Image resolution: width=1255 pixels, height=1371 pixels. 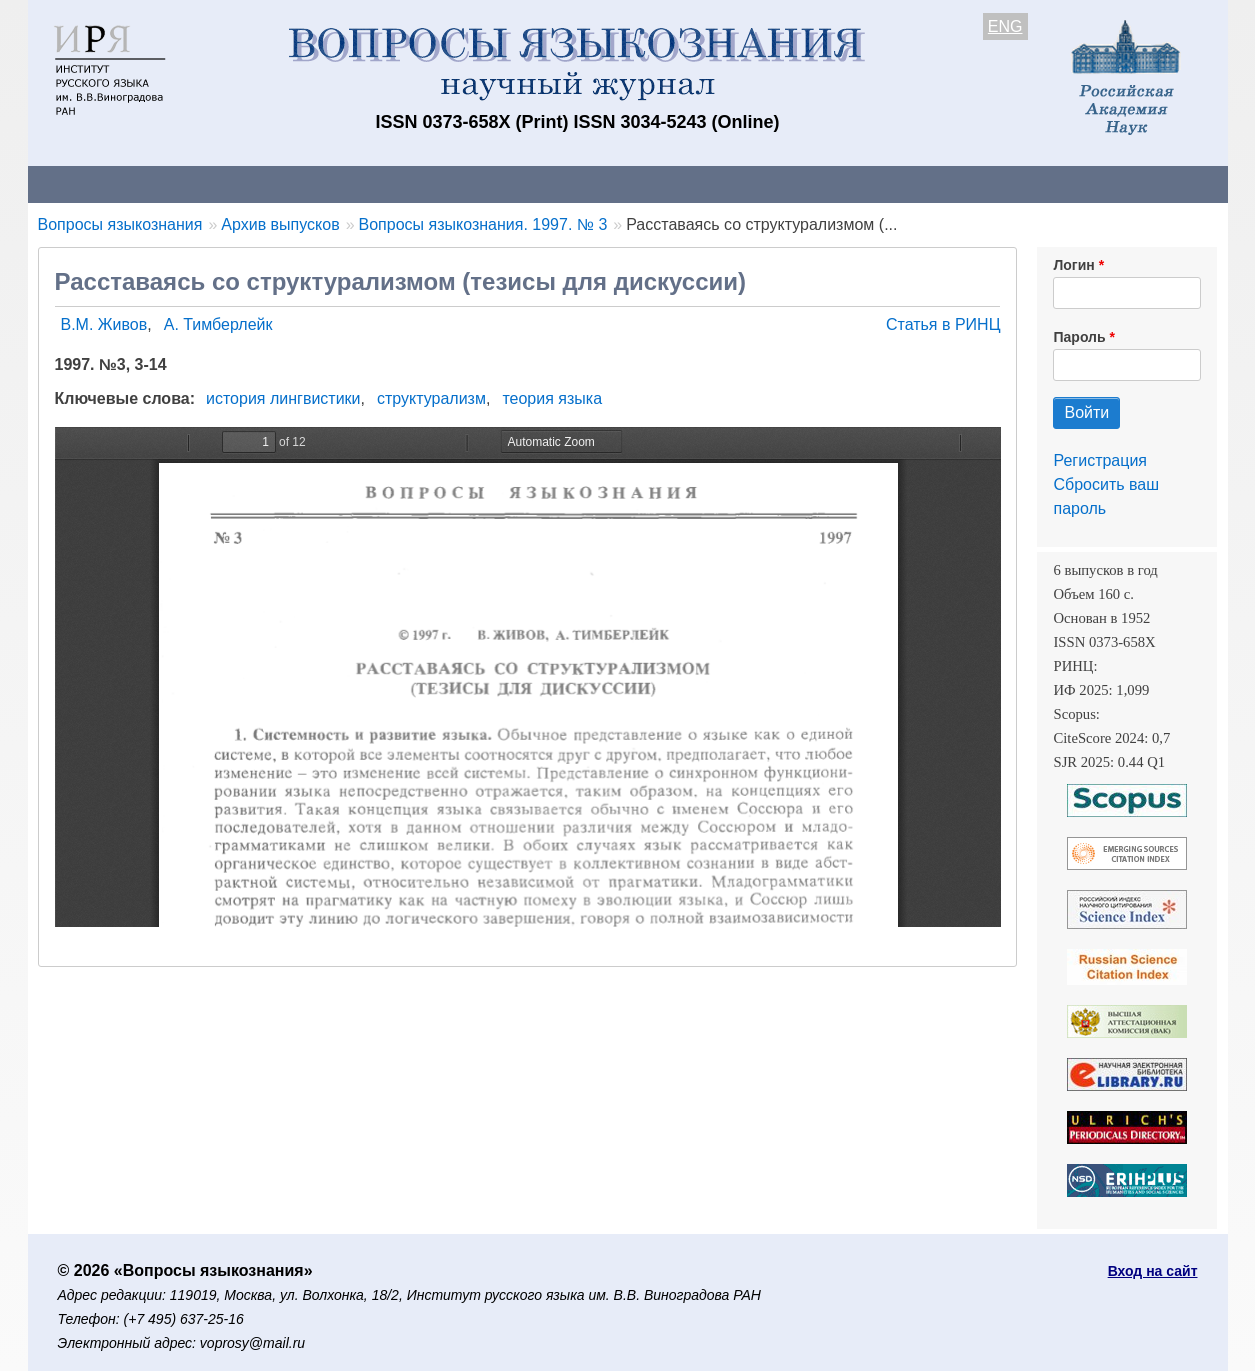 I want to click on Свежий номер, so click(x=435, y=183).